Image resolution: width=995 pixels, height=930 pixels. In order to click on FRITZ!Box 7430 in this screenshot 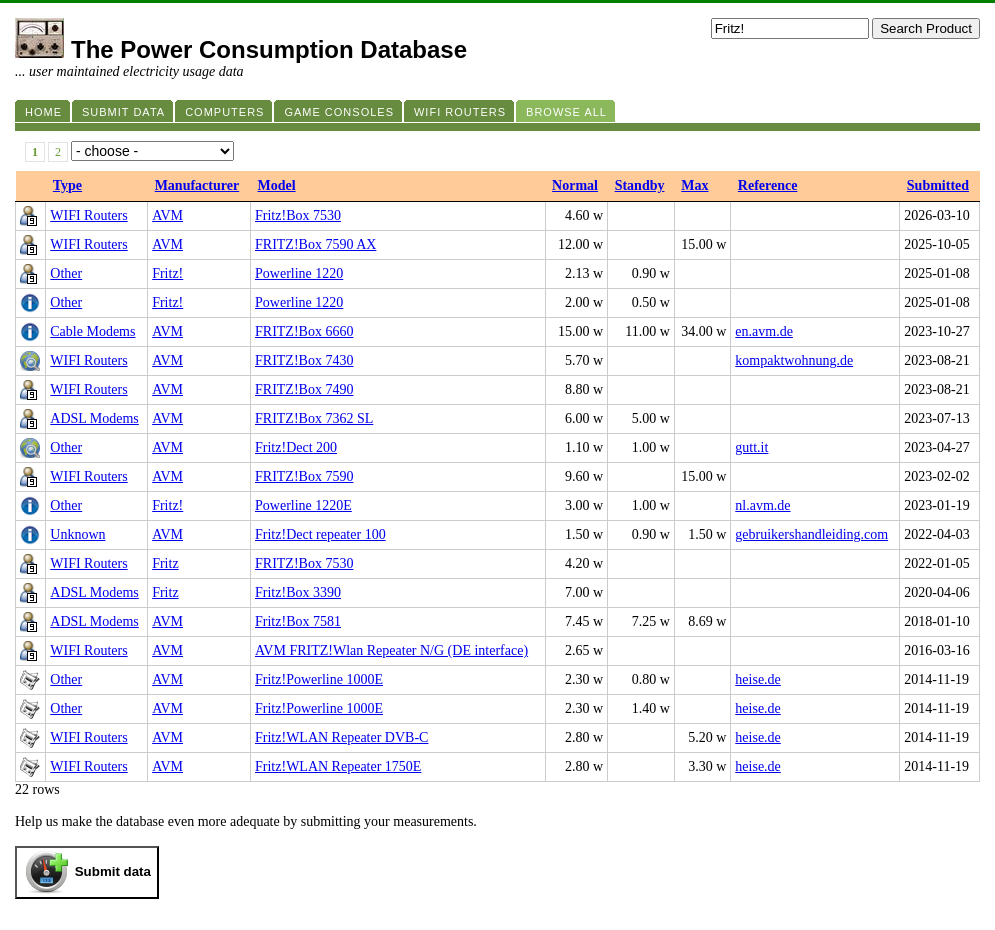, I will do `click(304, 360)`.